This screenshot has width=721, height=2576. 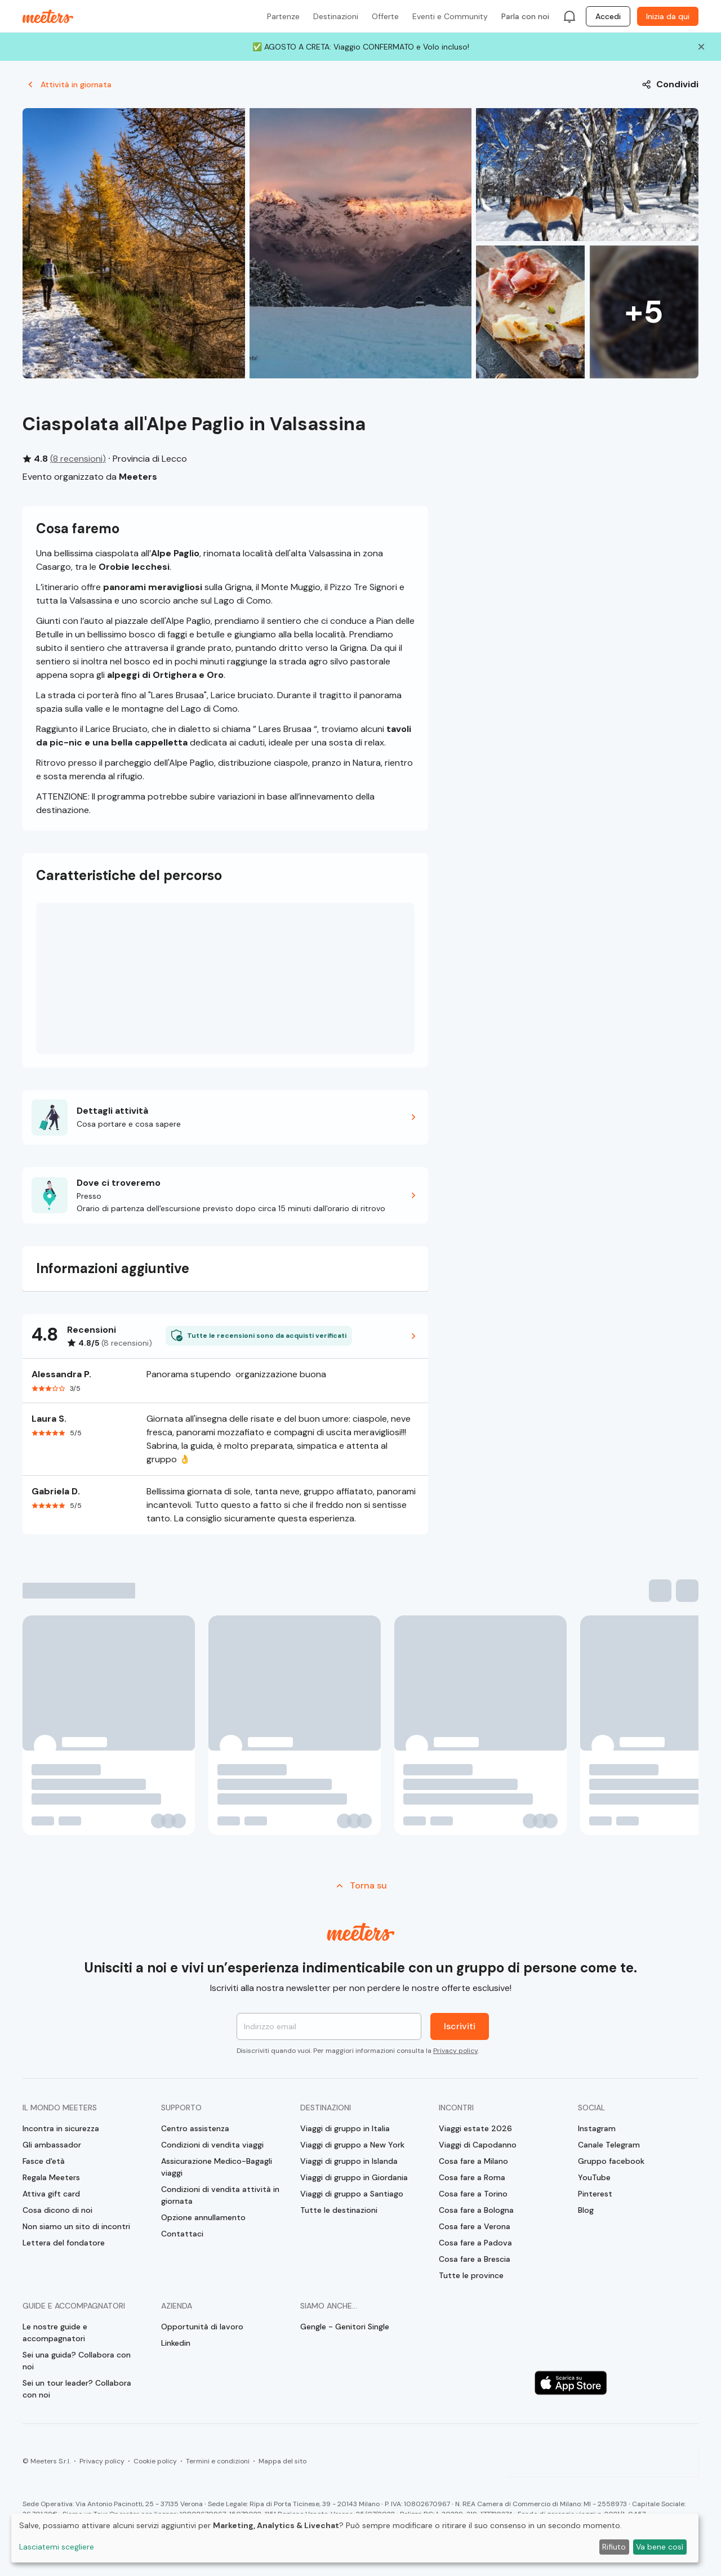 What do you see at coordinates (56, 2547) in the screenshot?
I see `Lasciatemi scegliere` at bounding box center [56, 2547].